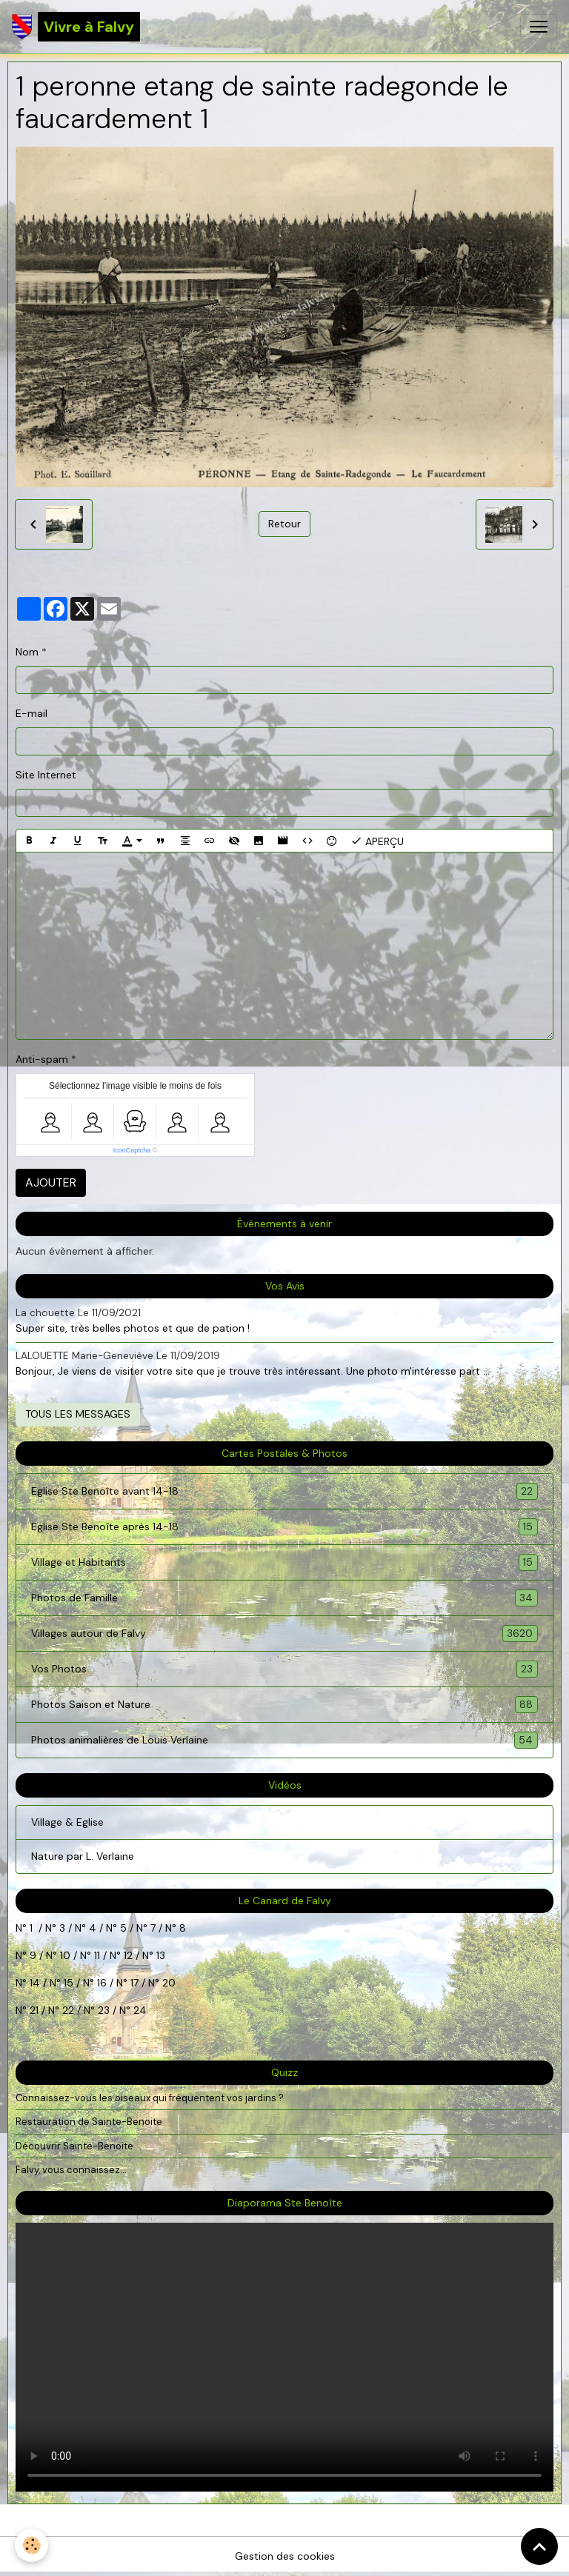 This screenshot has width=569, height=2576. I want to click on 21, so click(35, 2010).